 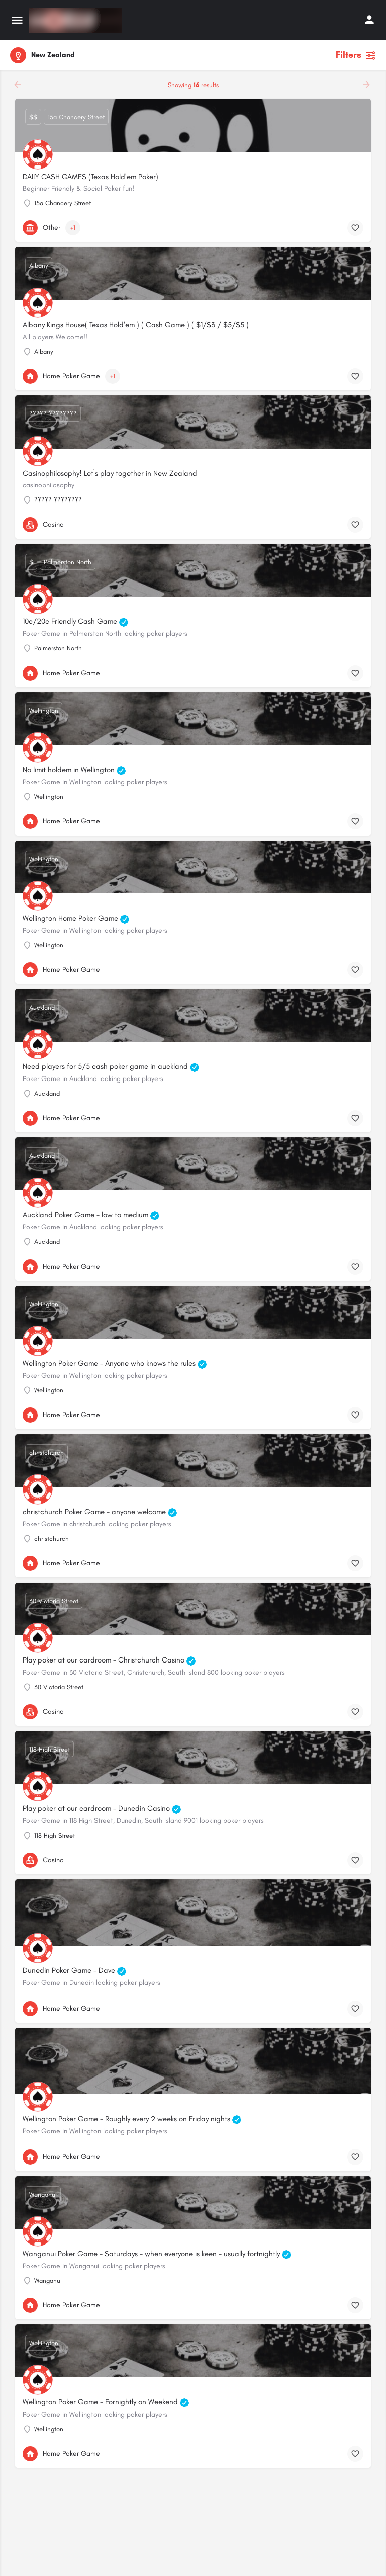 What do you see at coordinates (355, 228) in the screenshot?
I see `[Bookmark button]` at bounding box center [355, 228].